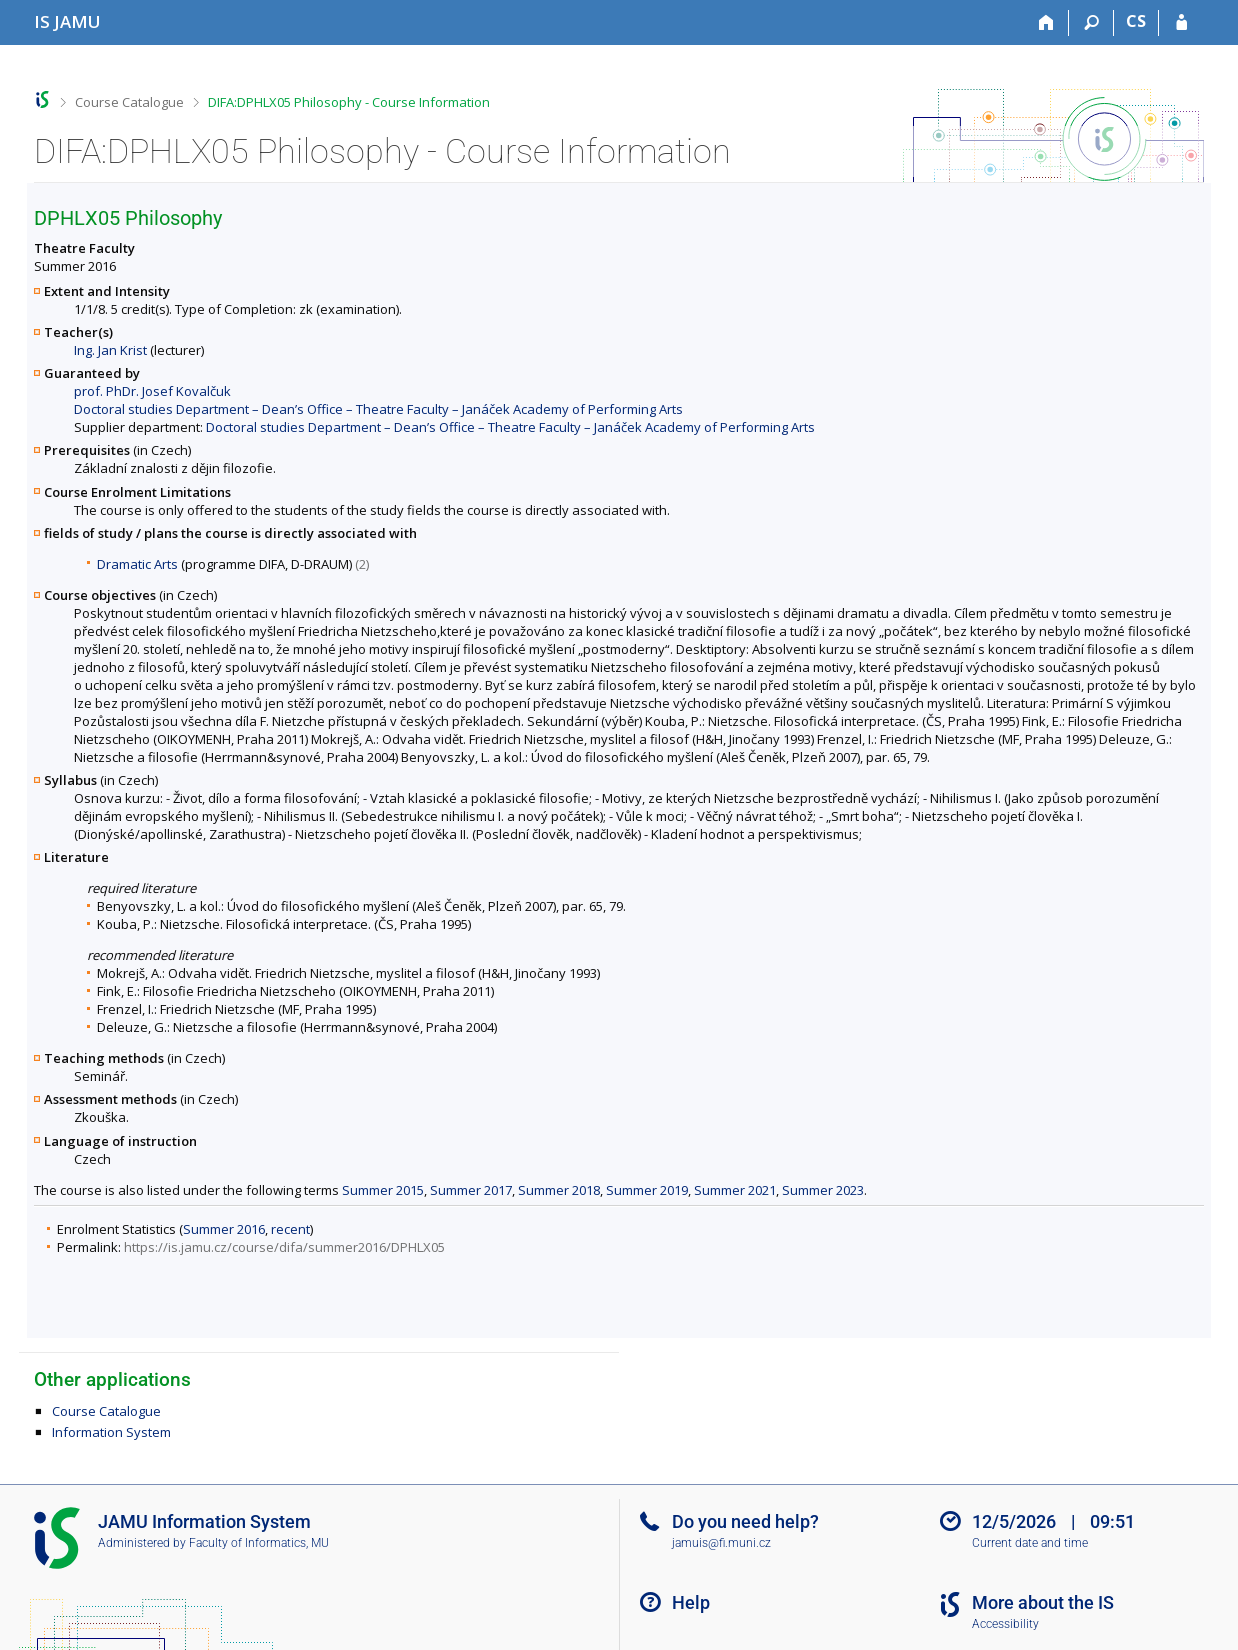 The image size is (1238, 1650). Describe the element at coordinates (378, 409) in the screenshot. I see `Doctoral studies Department – Dean’s Office – Theatre Faculty – Janáček Academy of Performing Arts` at that location.